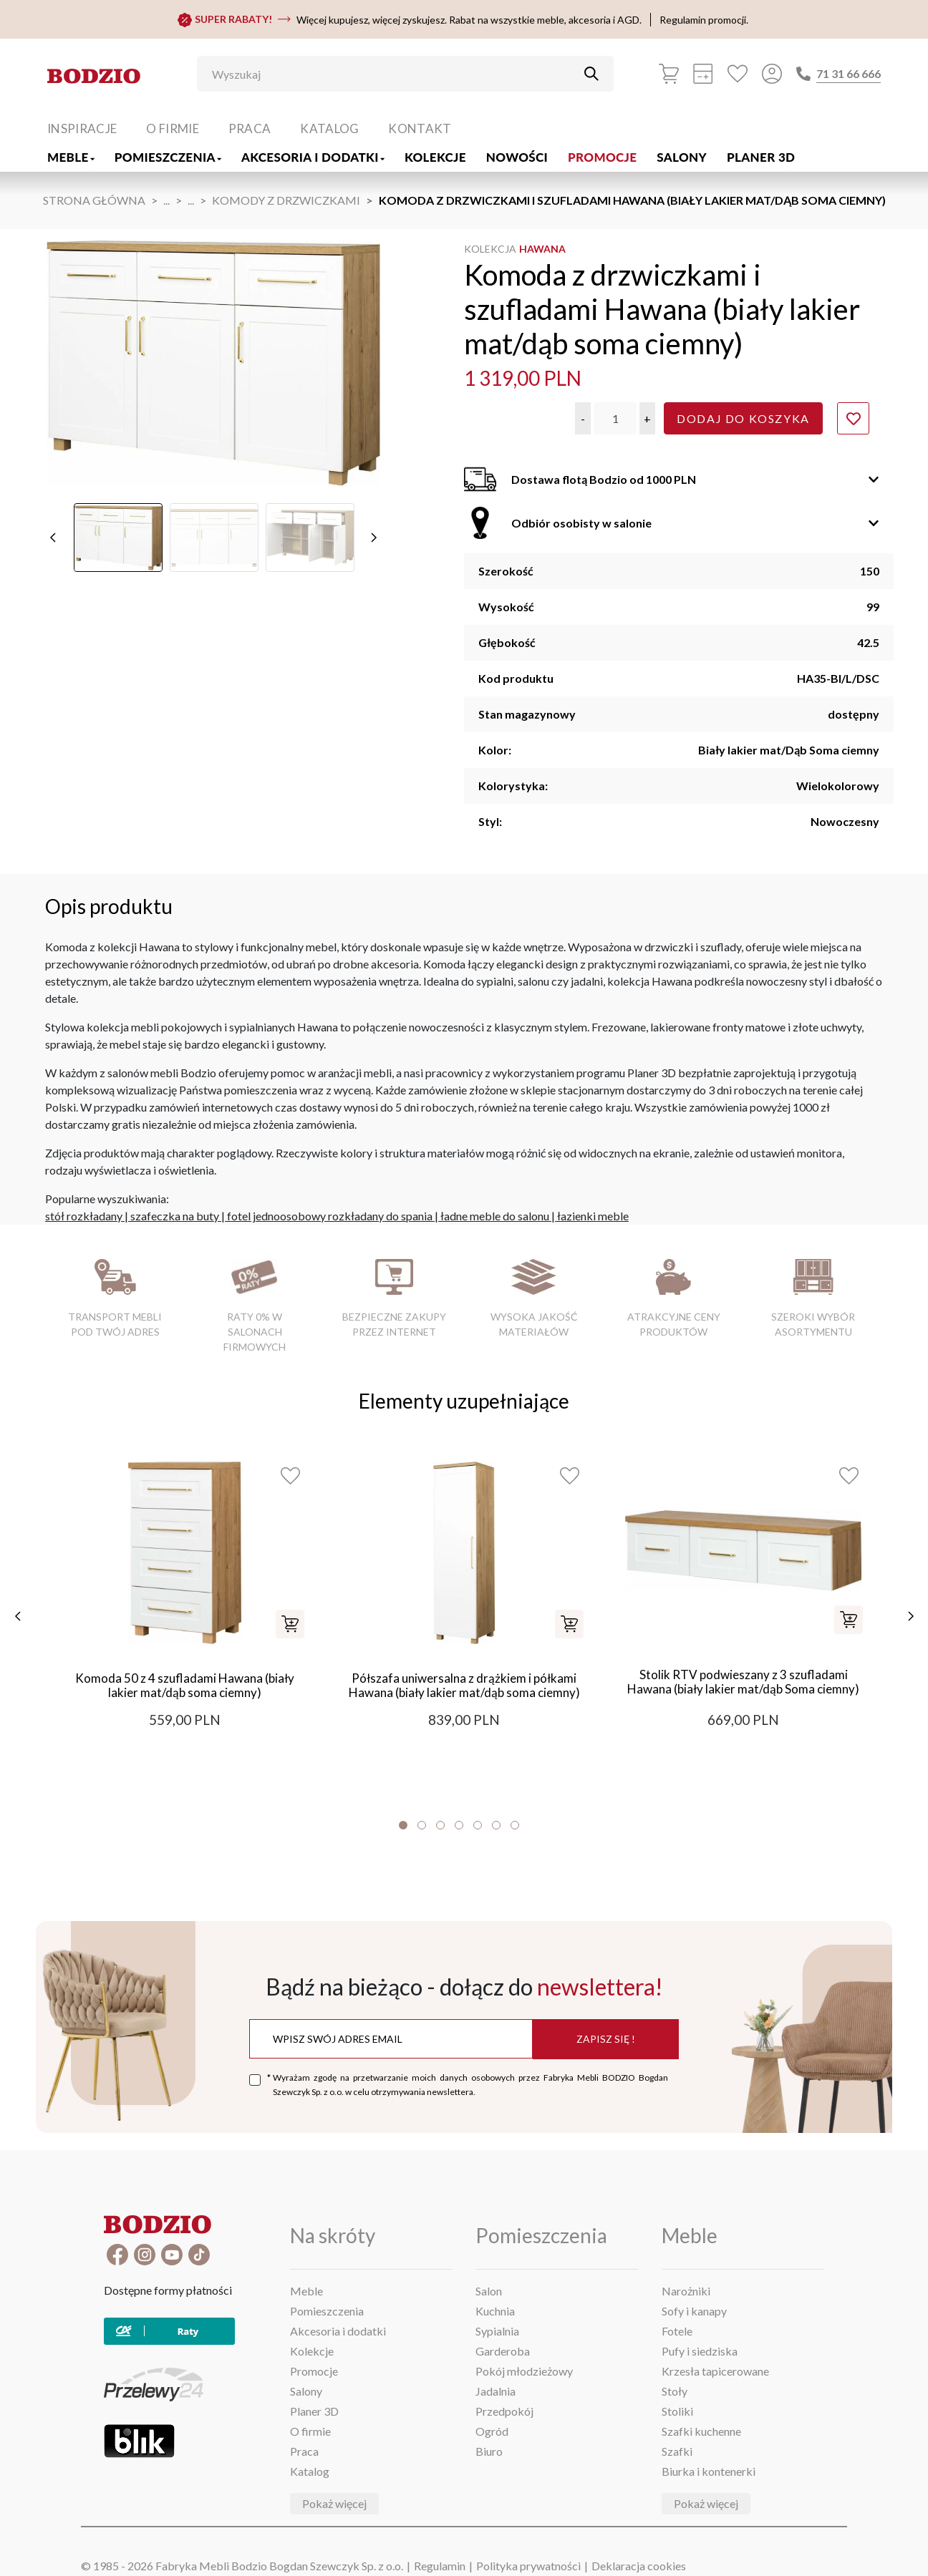 The image size is (928, 2576). I want to click on Salon, so click(488, 2291).